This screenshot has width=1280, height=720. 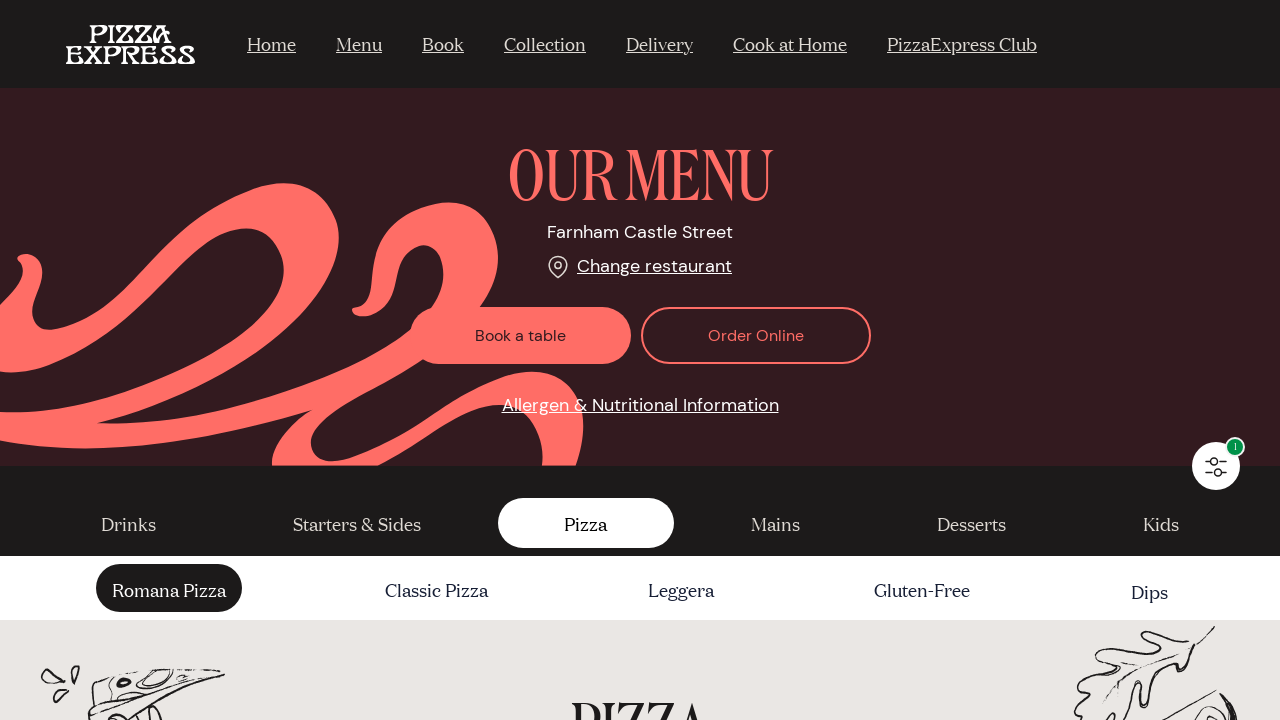 I want to click on PizzaExpress Club, so click(x=962, y=43).